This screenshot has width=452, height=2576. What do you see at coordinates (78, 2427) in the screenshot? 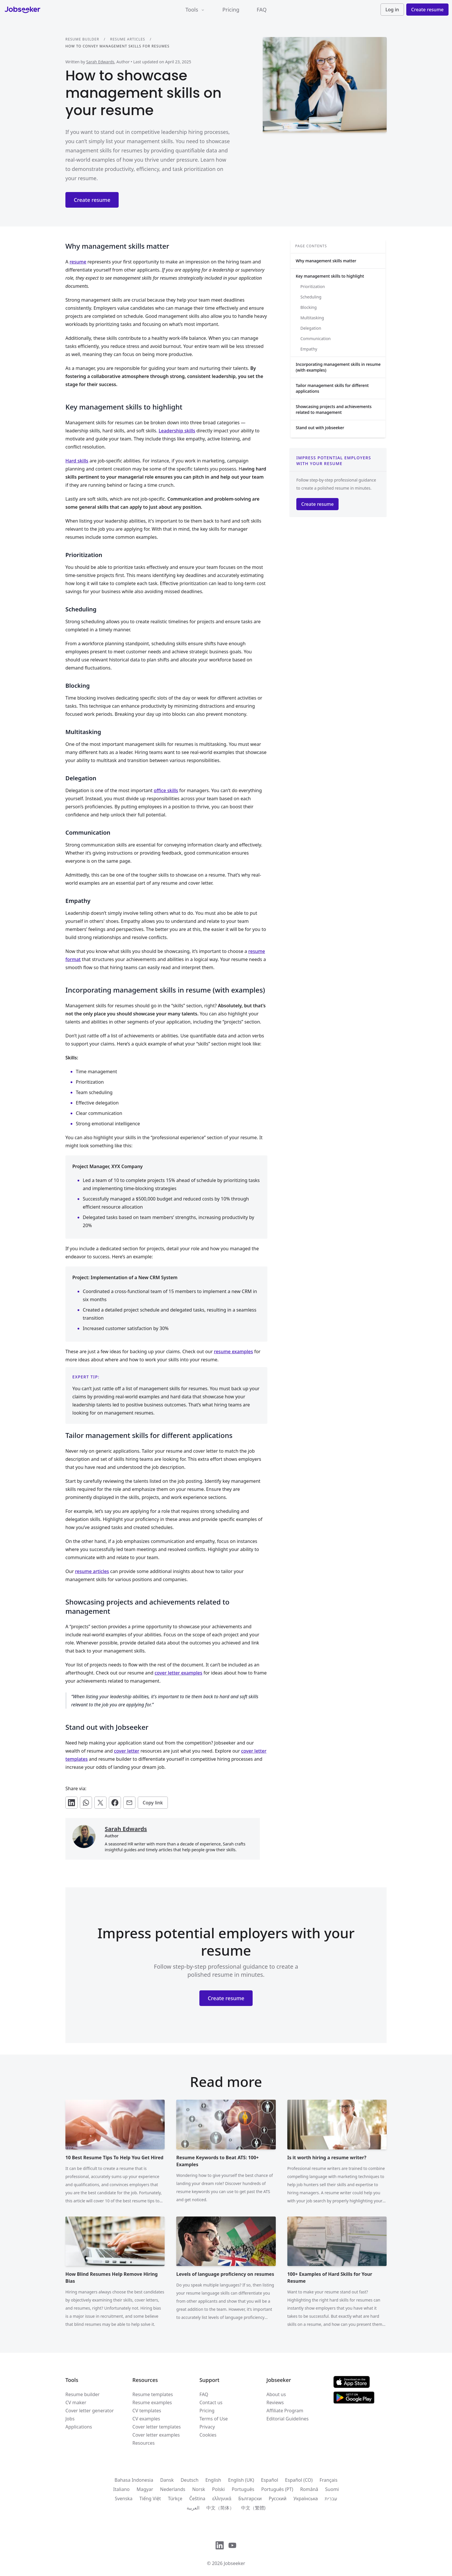
I see `Applications` at bounding box center [78, 2427].